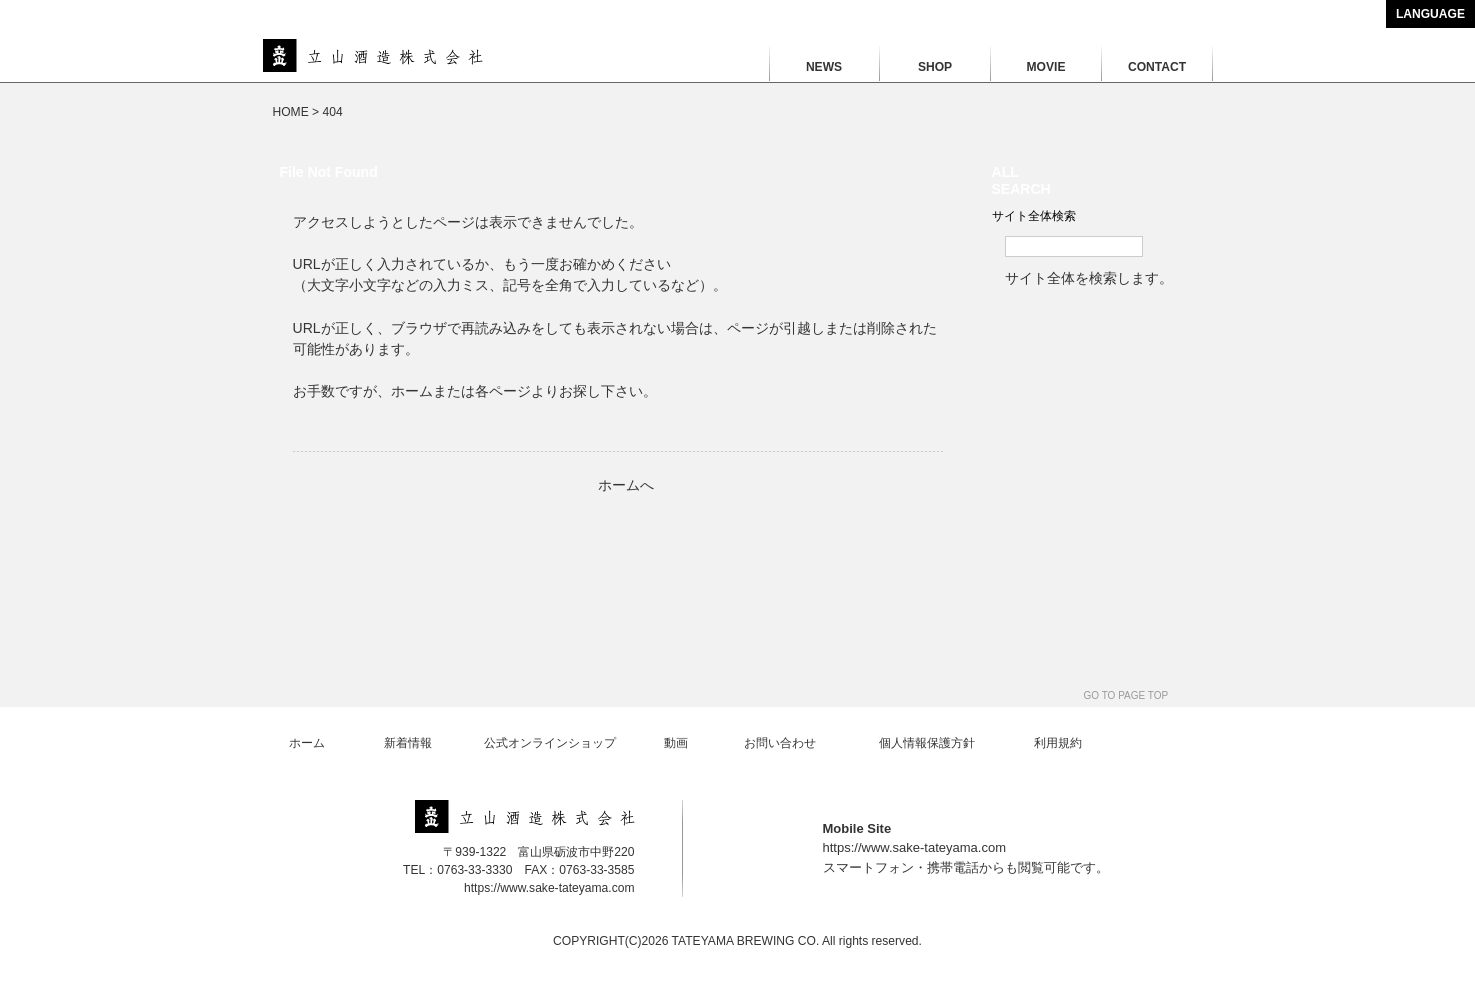  I want to click on GO TO PAGE TOP, so click(1126, 695).